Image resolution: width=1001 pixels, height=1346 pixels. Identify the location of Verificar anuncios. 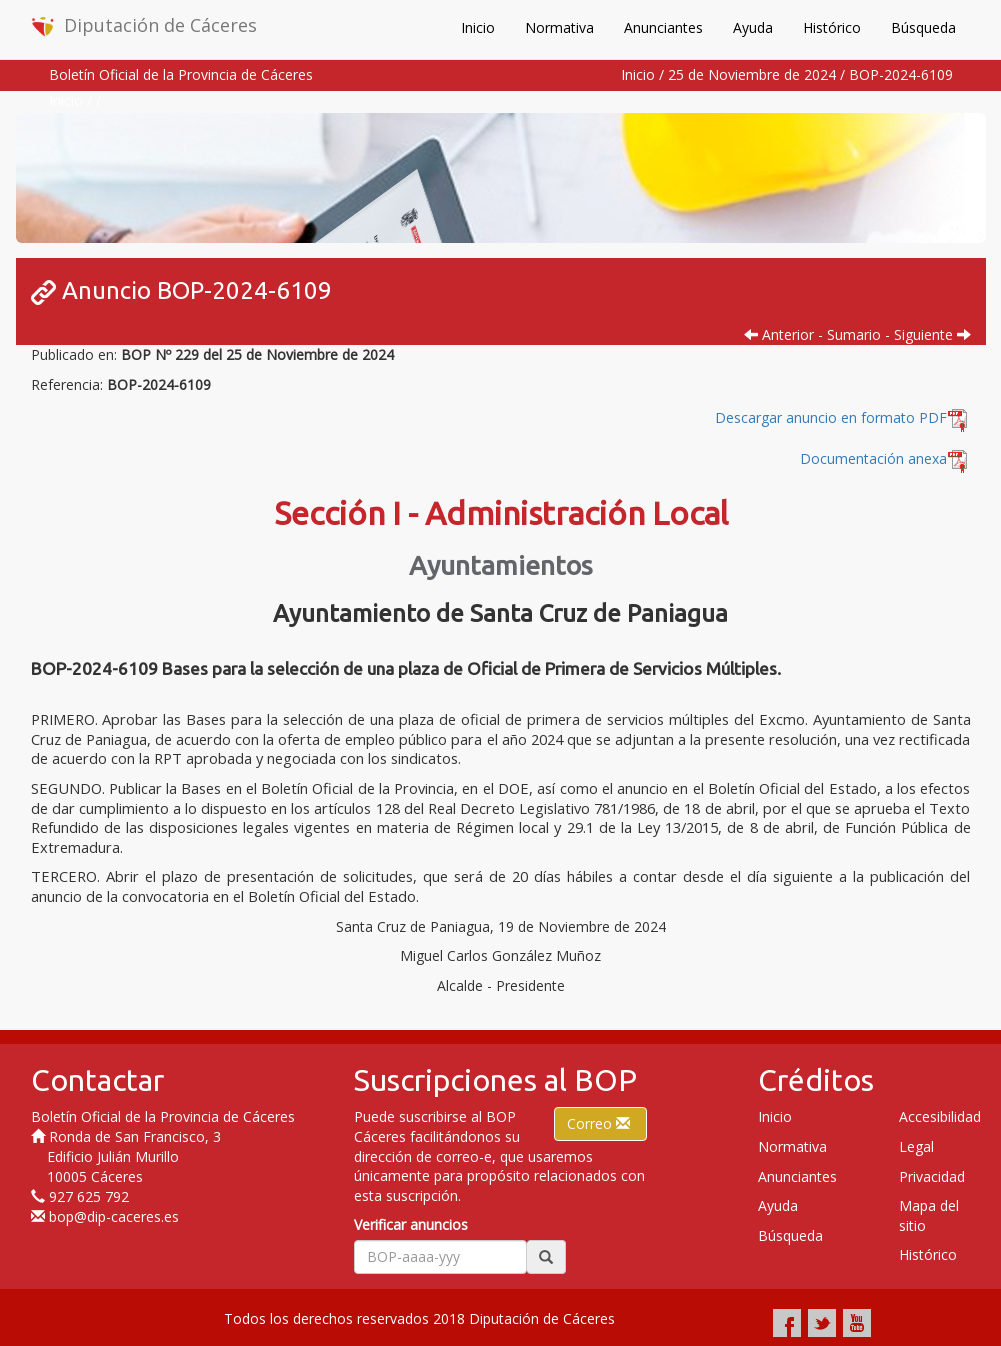
(411, 1224).